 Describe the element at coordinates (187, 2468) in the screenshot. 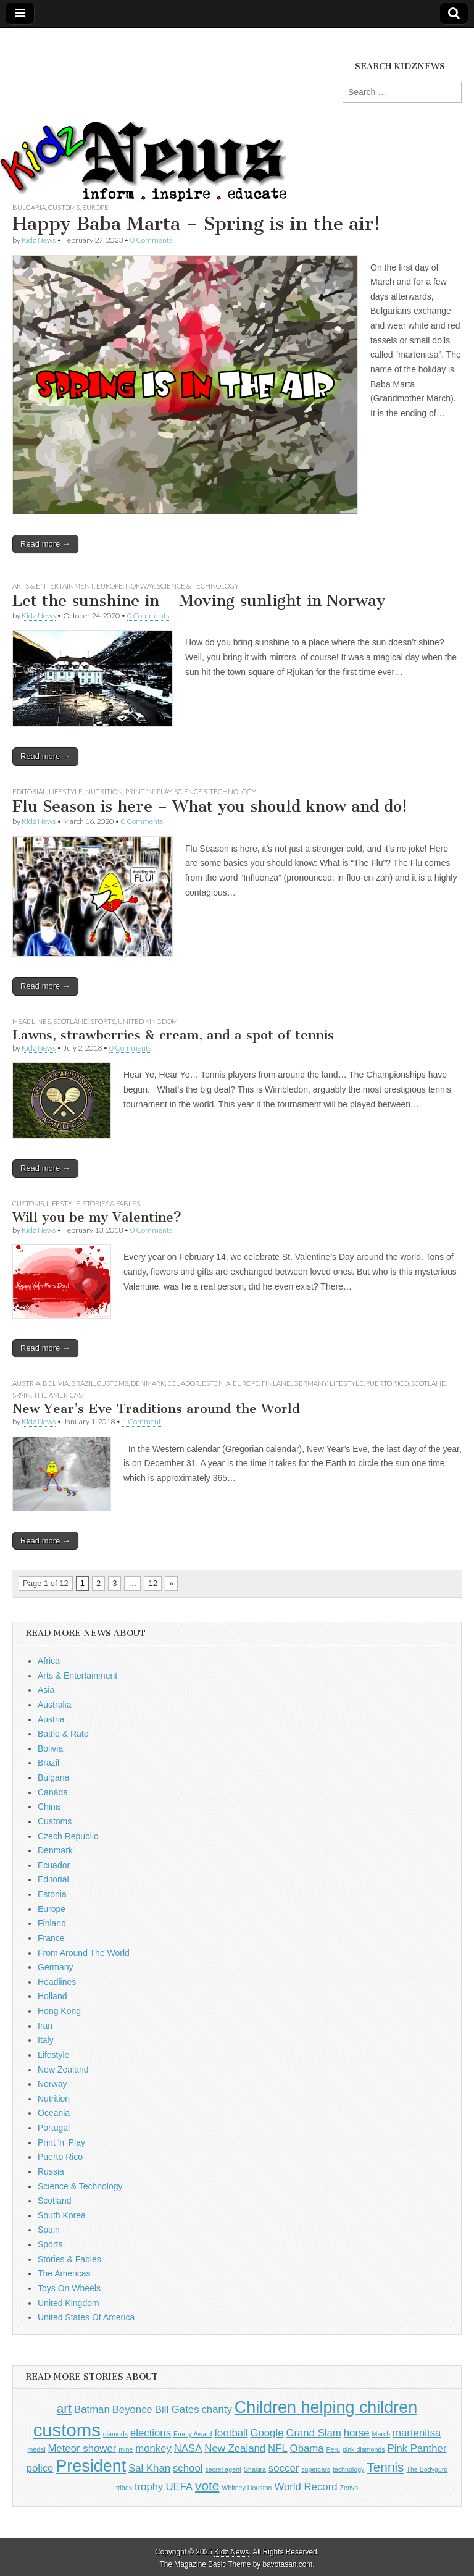

I see `school [school (2 items)]` at that location.